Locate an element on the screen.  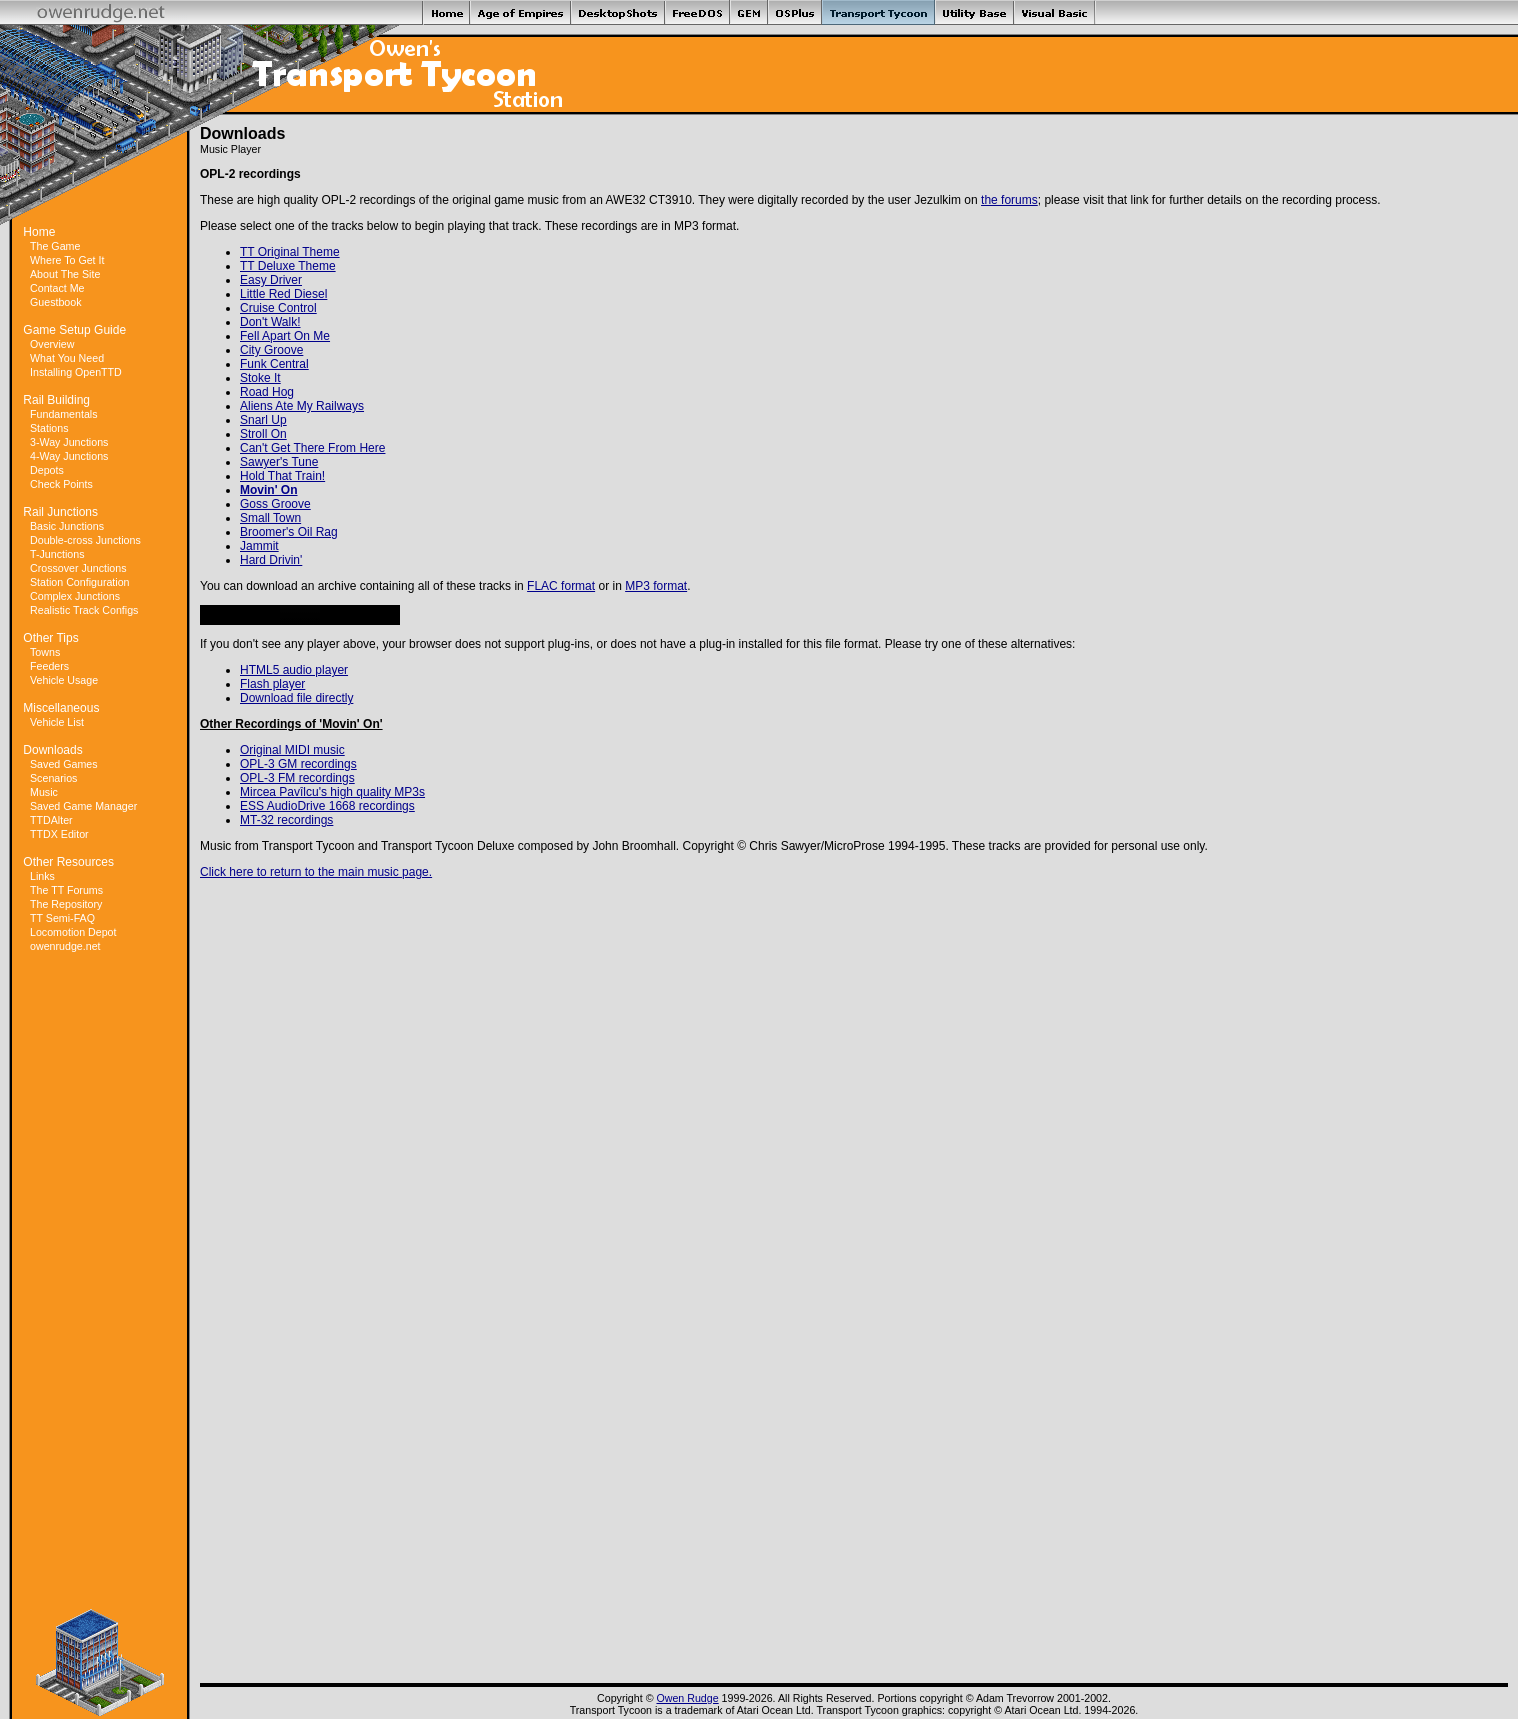
The Game is located at coordinates (55, 246).